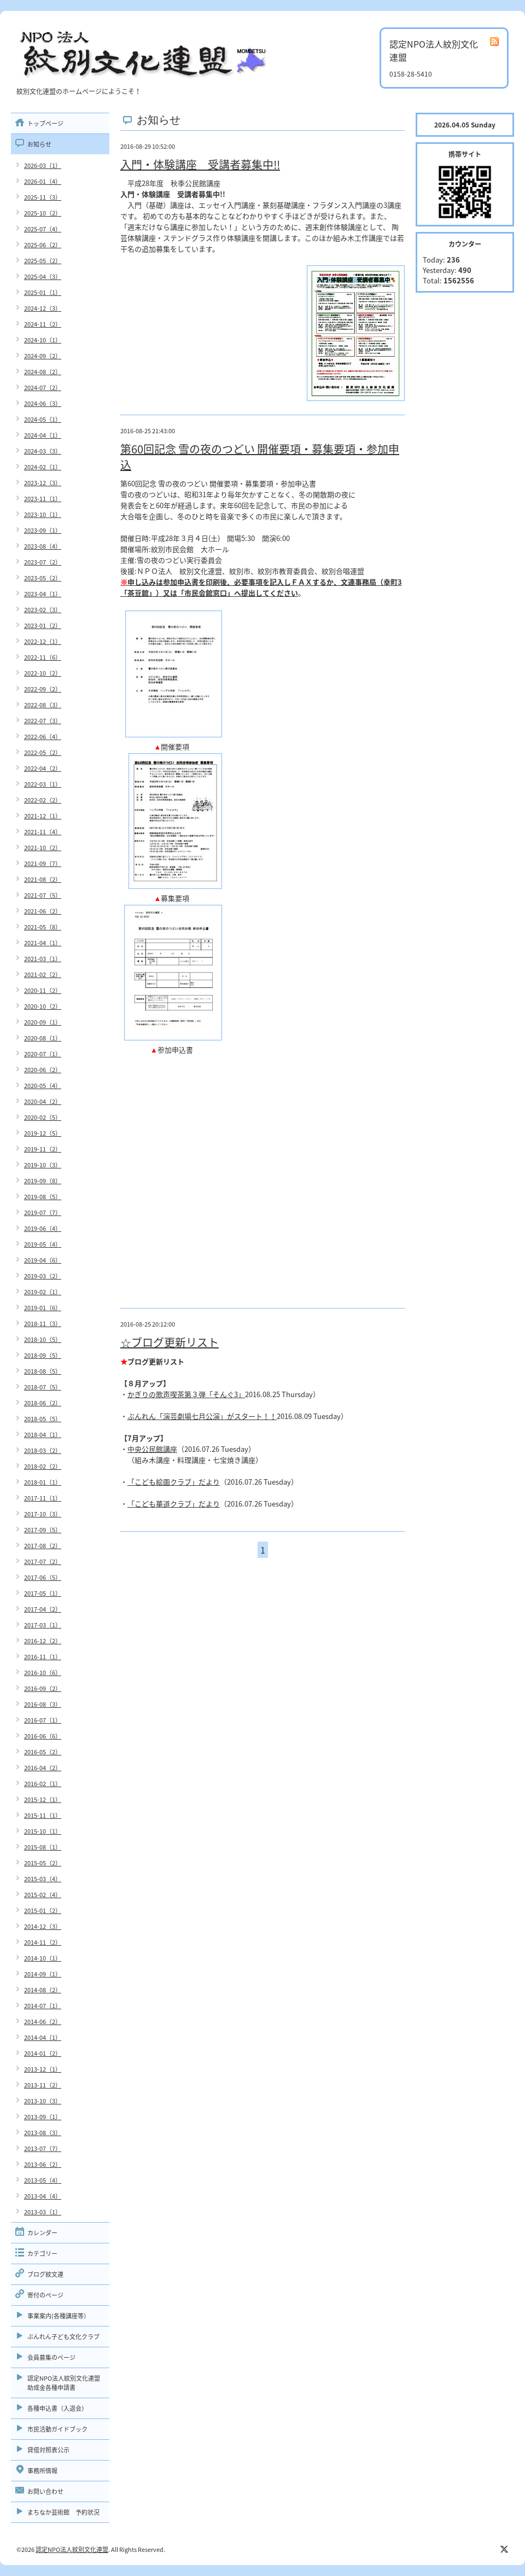 The height and width of the screenshot is (2576, 525). What do you see at coordinates (42, 1085) in the screenshot?
I see `2020-05（4）` at bounding box center [42, 1085].